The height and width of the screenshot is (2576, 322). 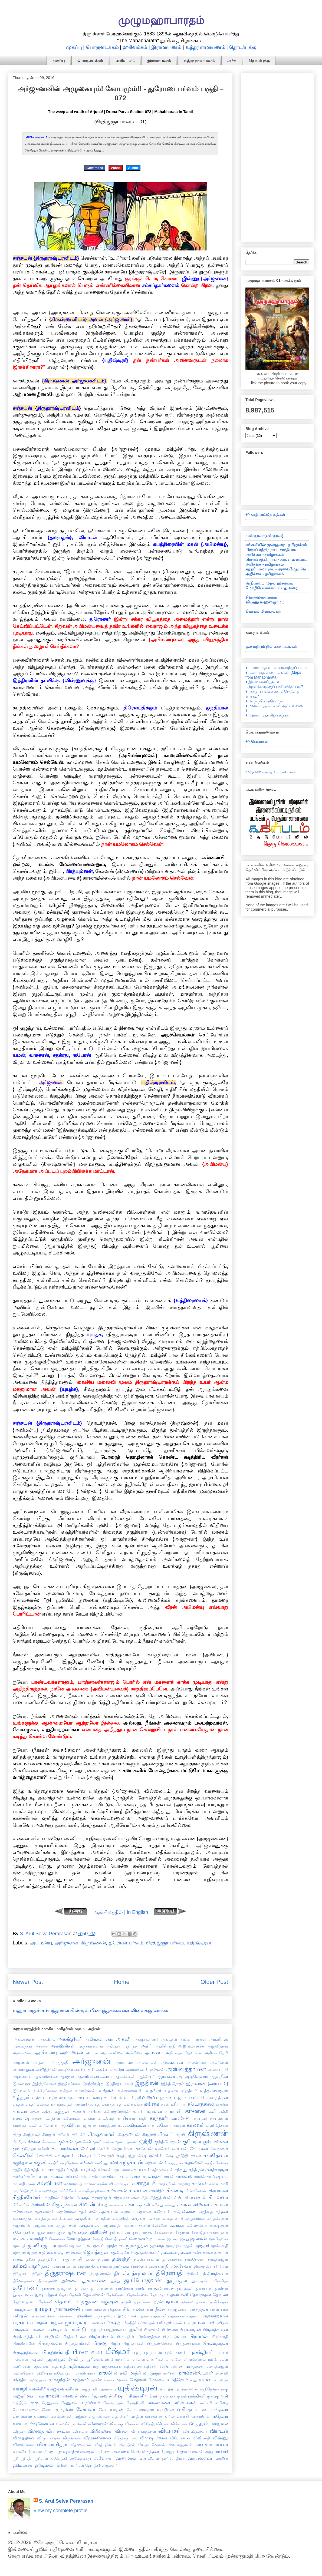 What do you see at coordinates (151, 2104) in the screenshot?
I see `கங்கை` at bounding box center [151, 2104].